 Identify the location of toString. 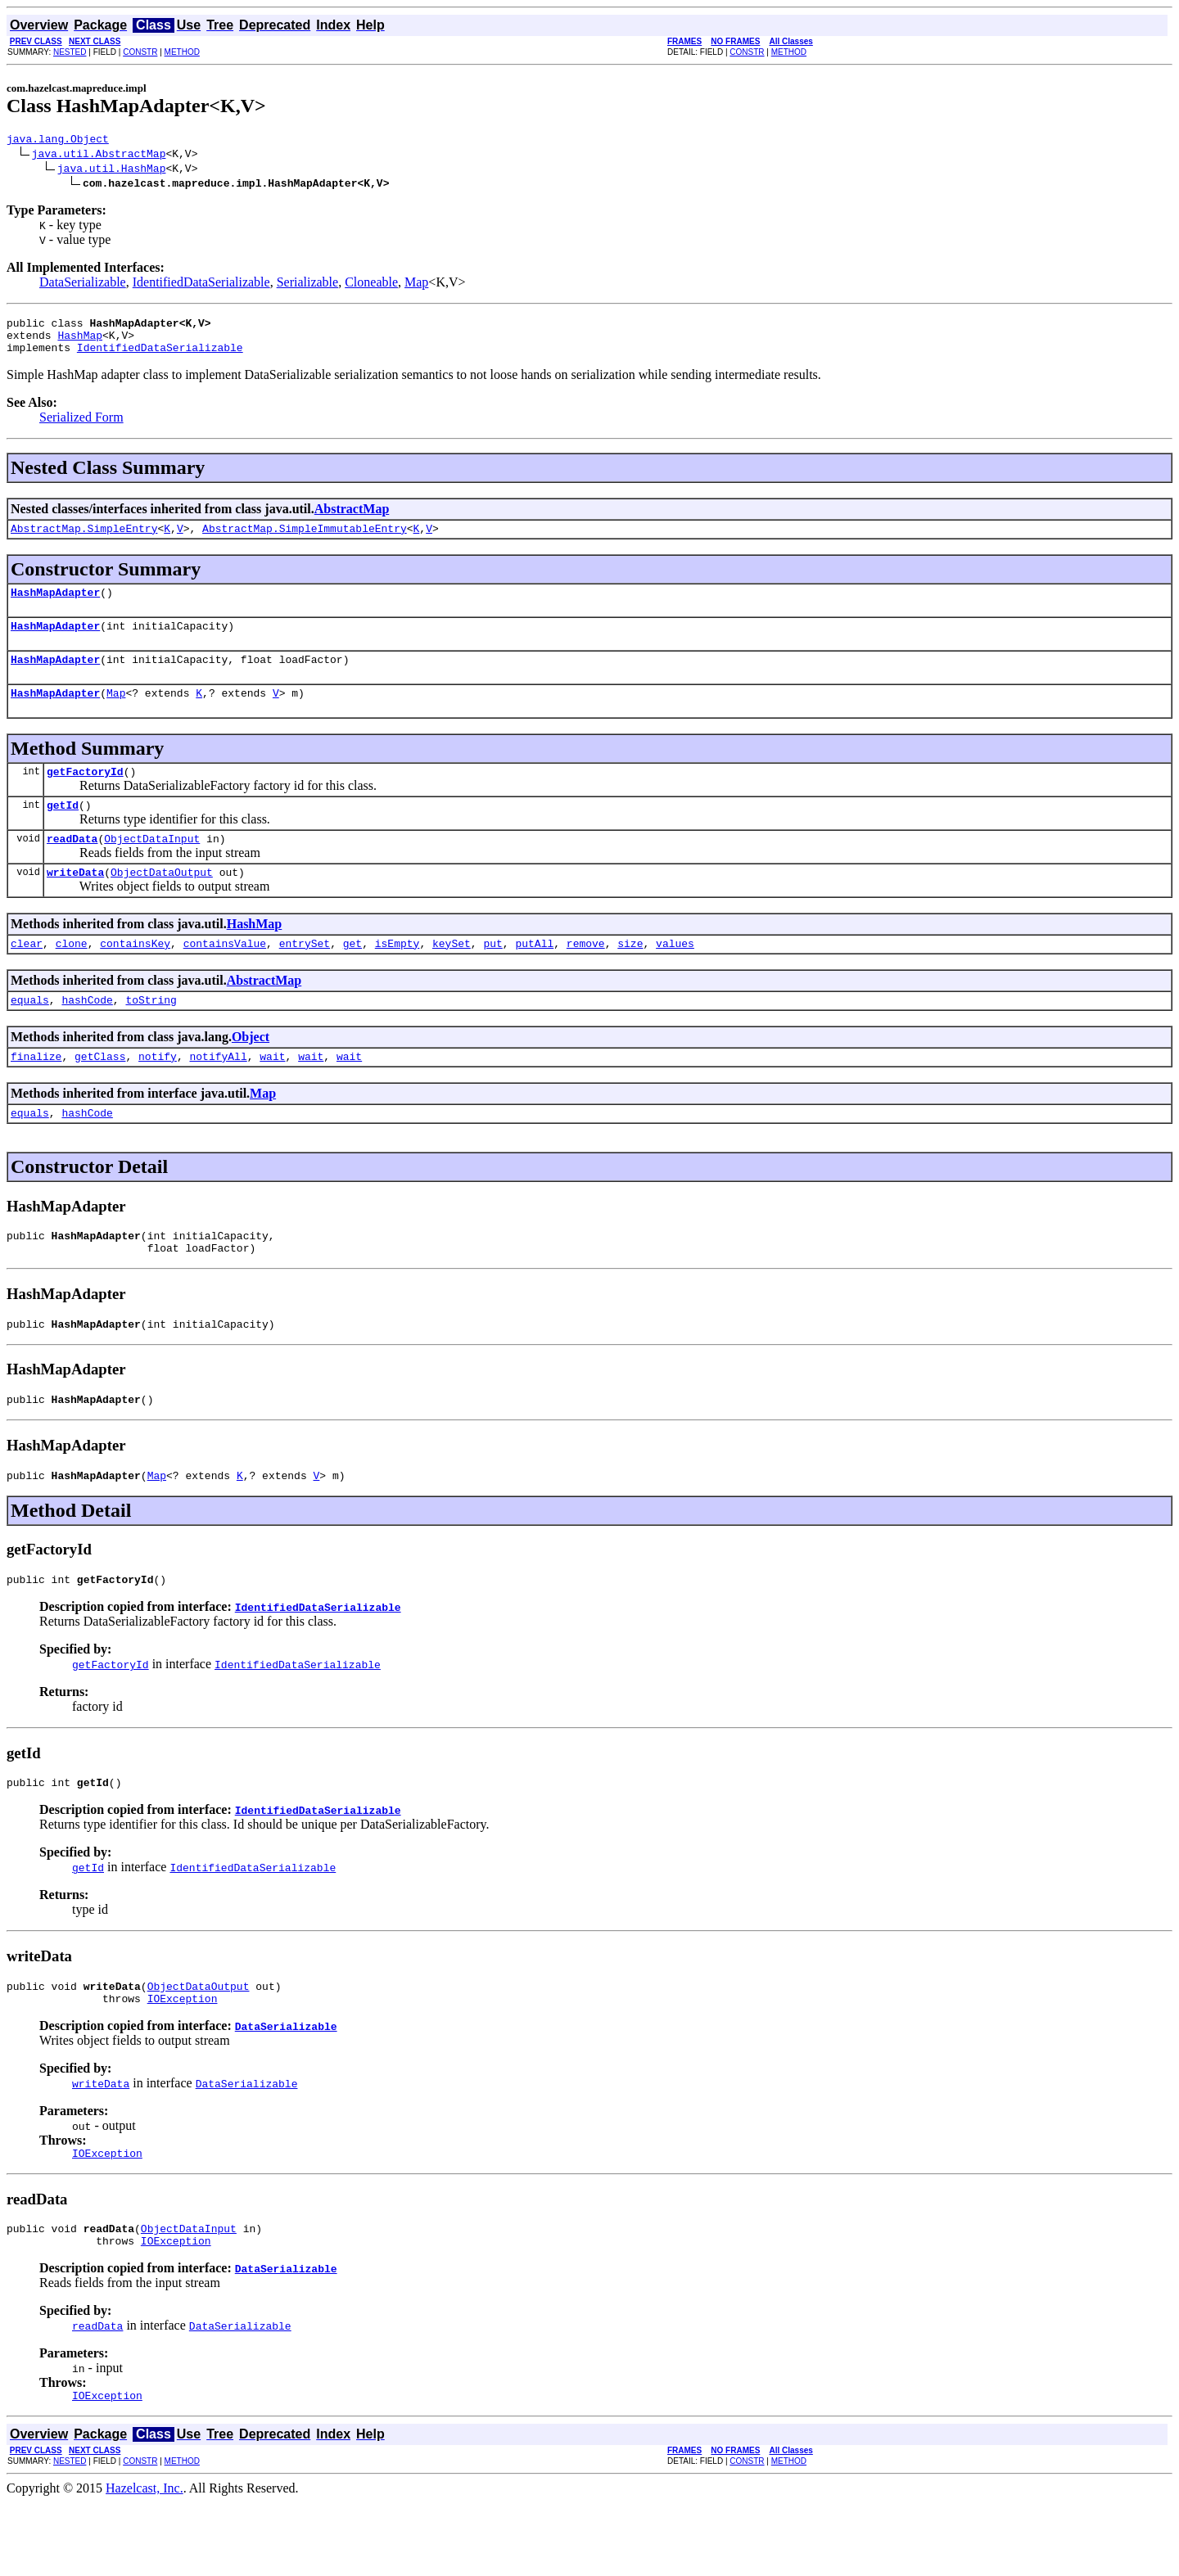
(150, 1036).